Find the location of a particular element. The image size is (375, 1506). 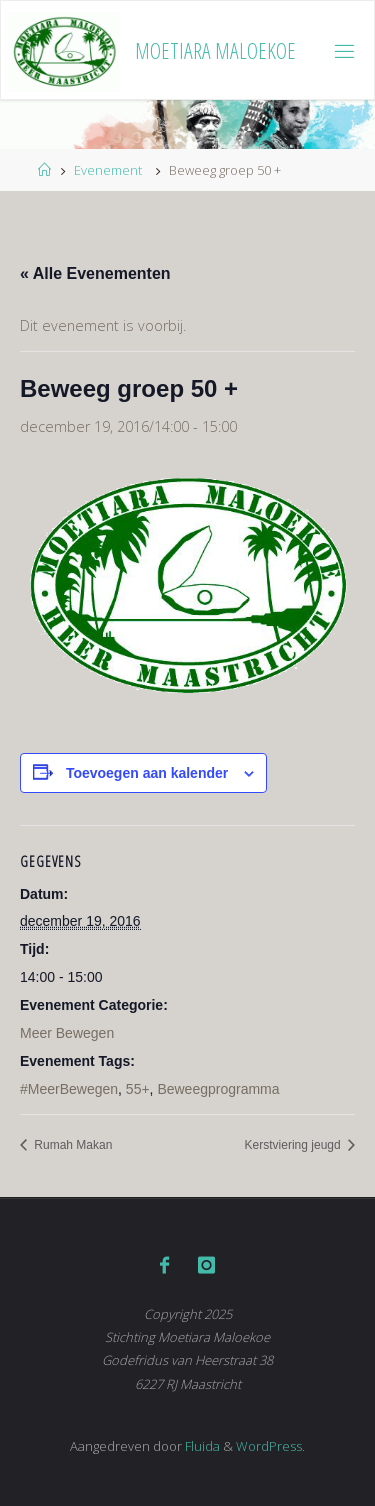

Beweegprogramma is located at coordinates (218, 1089).